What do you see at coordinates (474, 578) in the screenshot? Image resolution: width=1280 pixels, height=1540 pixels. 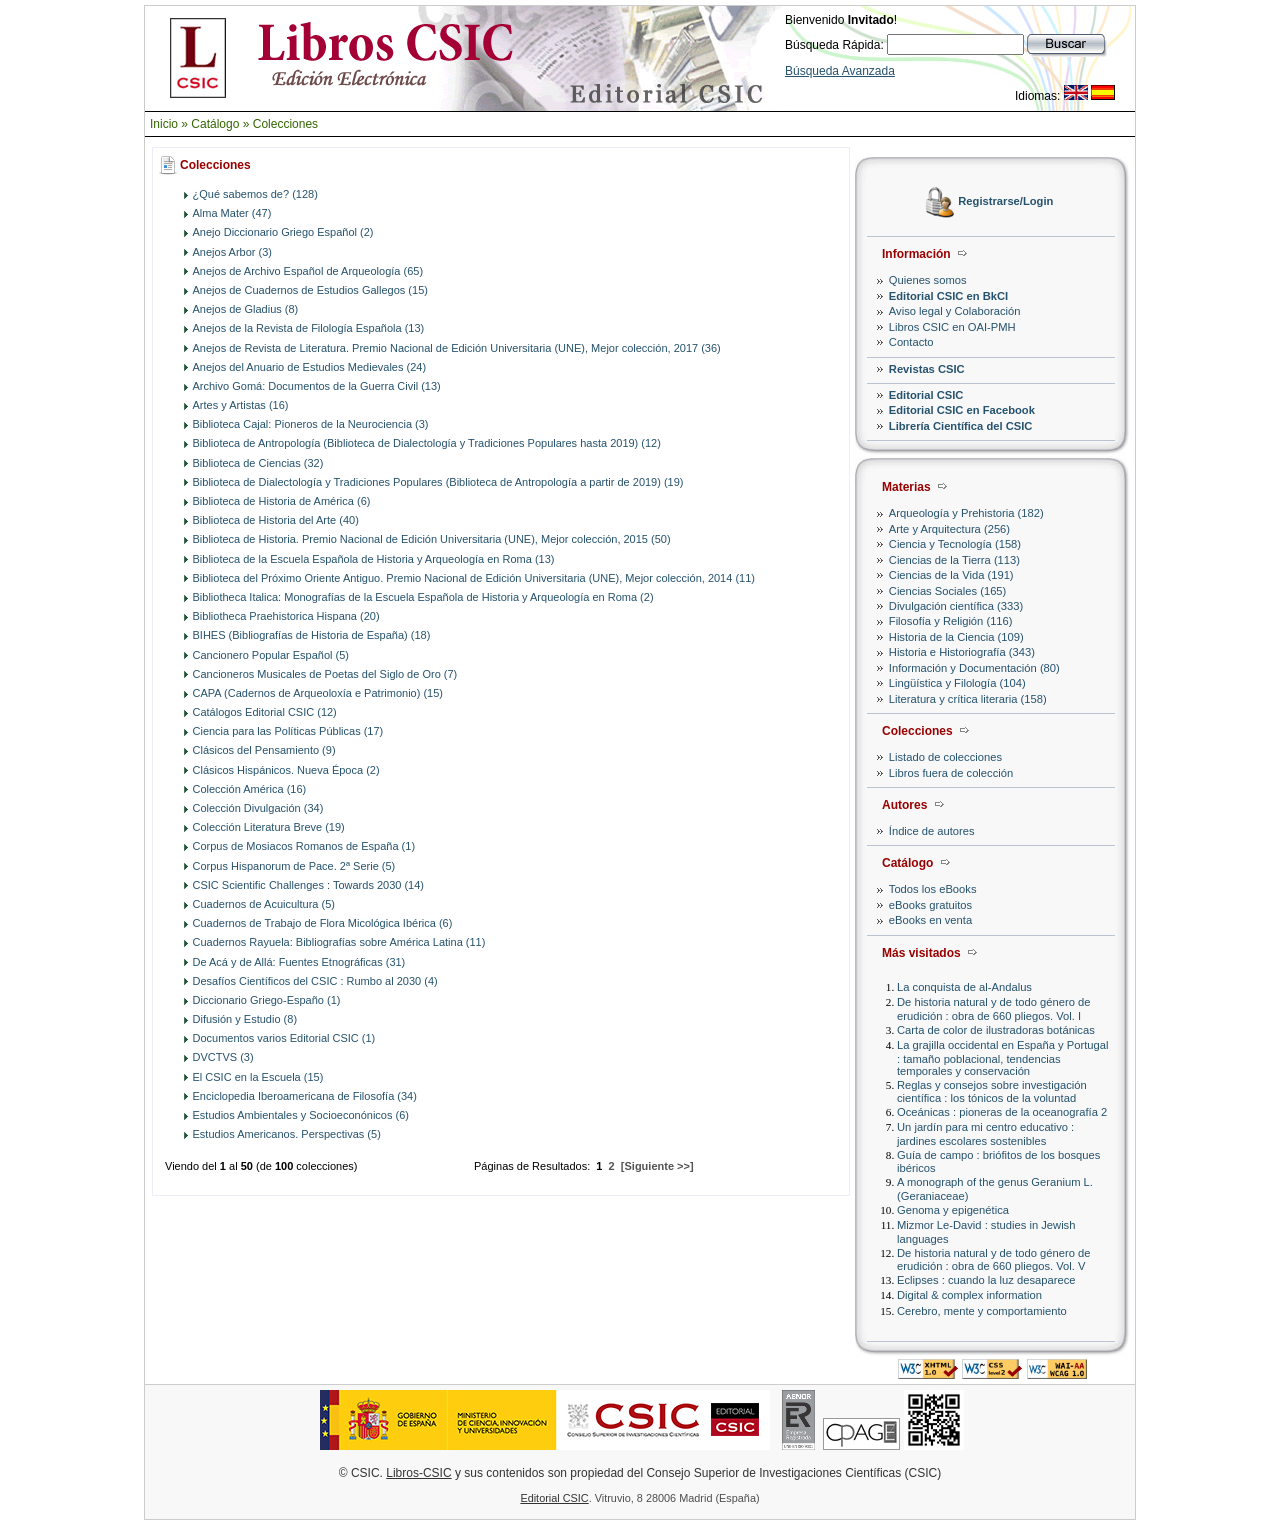 I see `Biblioteca del Próximo Oriente Antiguo. Premio Nacional de Edición Universitaria (UNE), Mejor colección, 2014 (11)` at bounding box center [474, 578].